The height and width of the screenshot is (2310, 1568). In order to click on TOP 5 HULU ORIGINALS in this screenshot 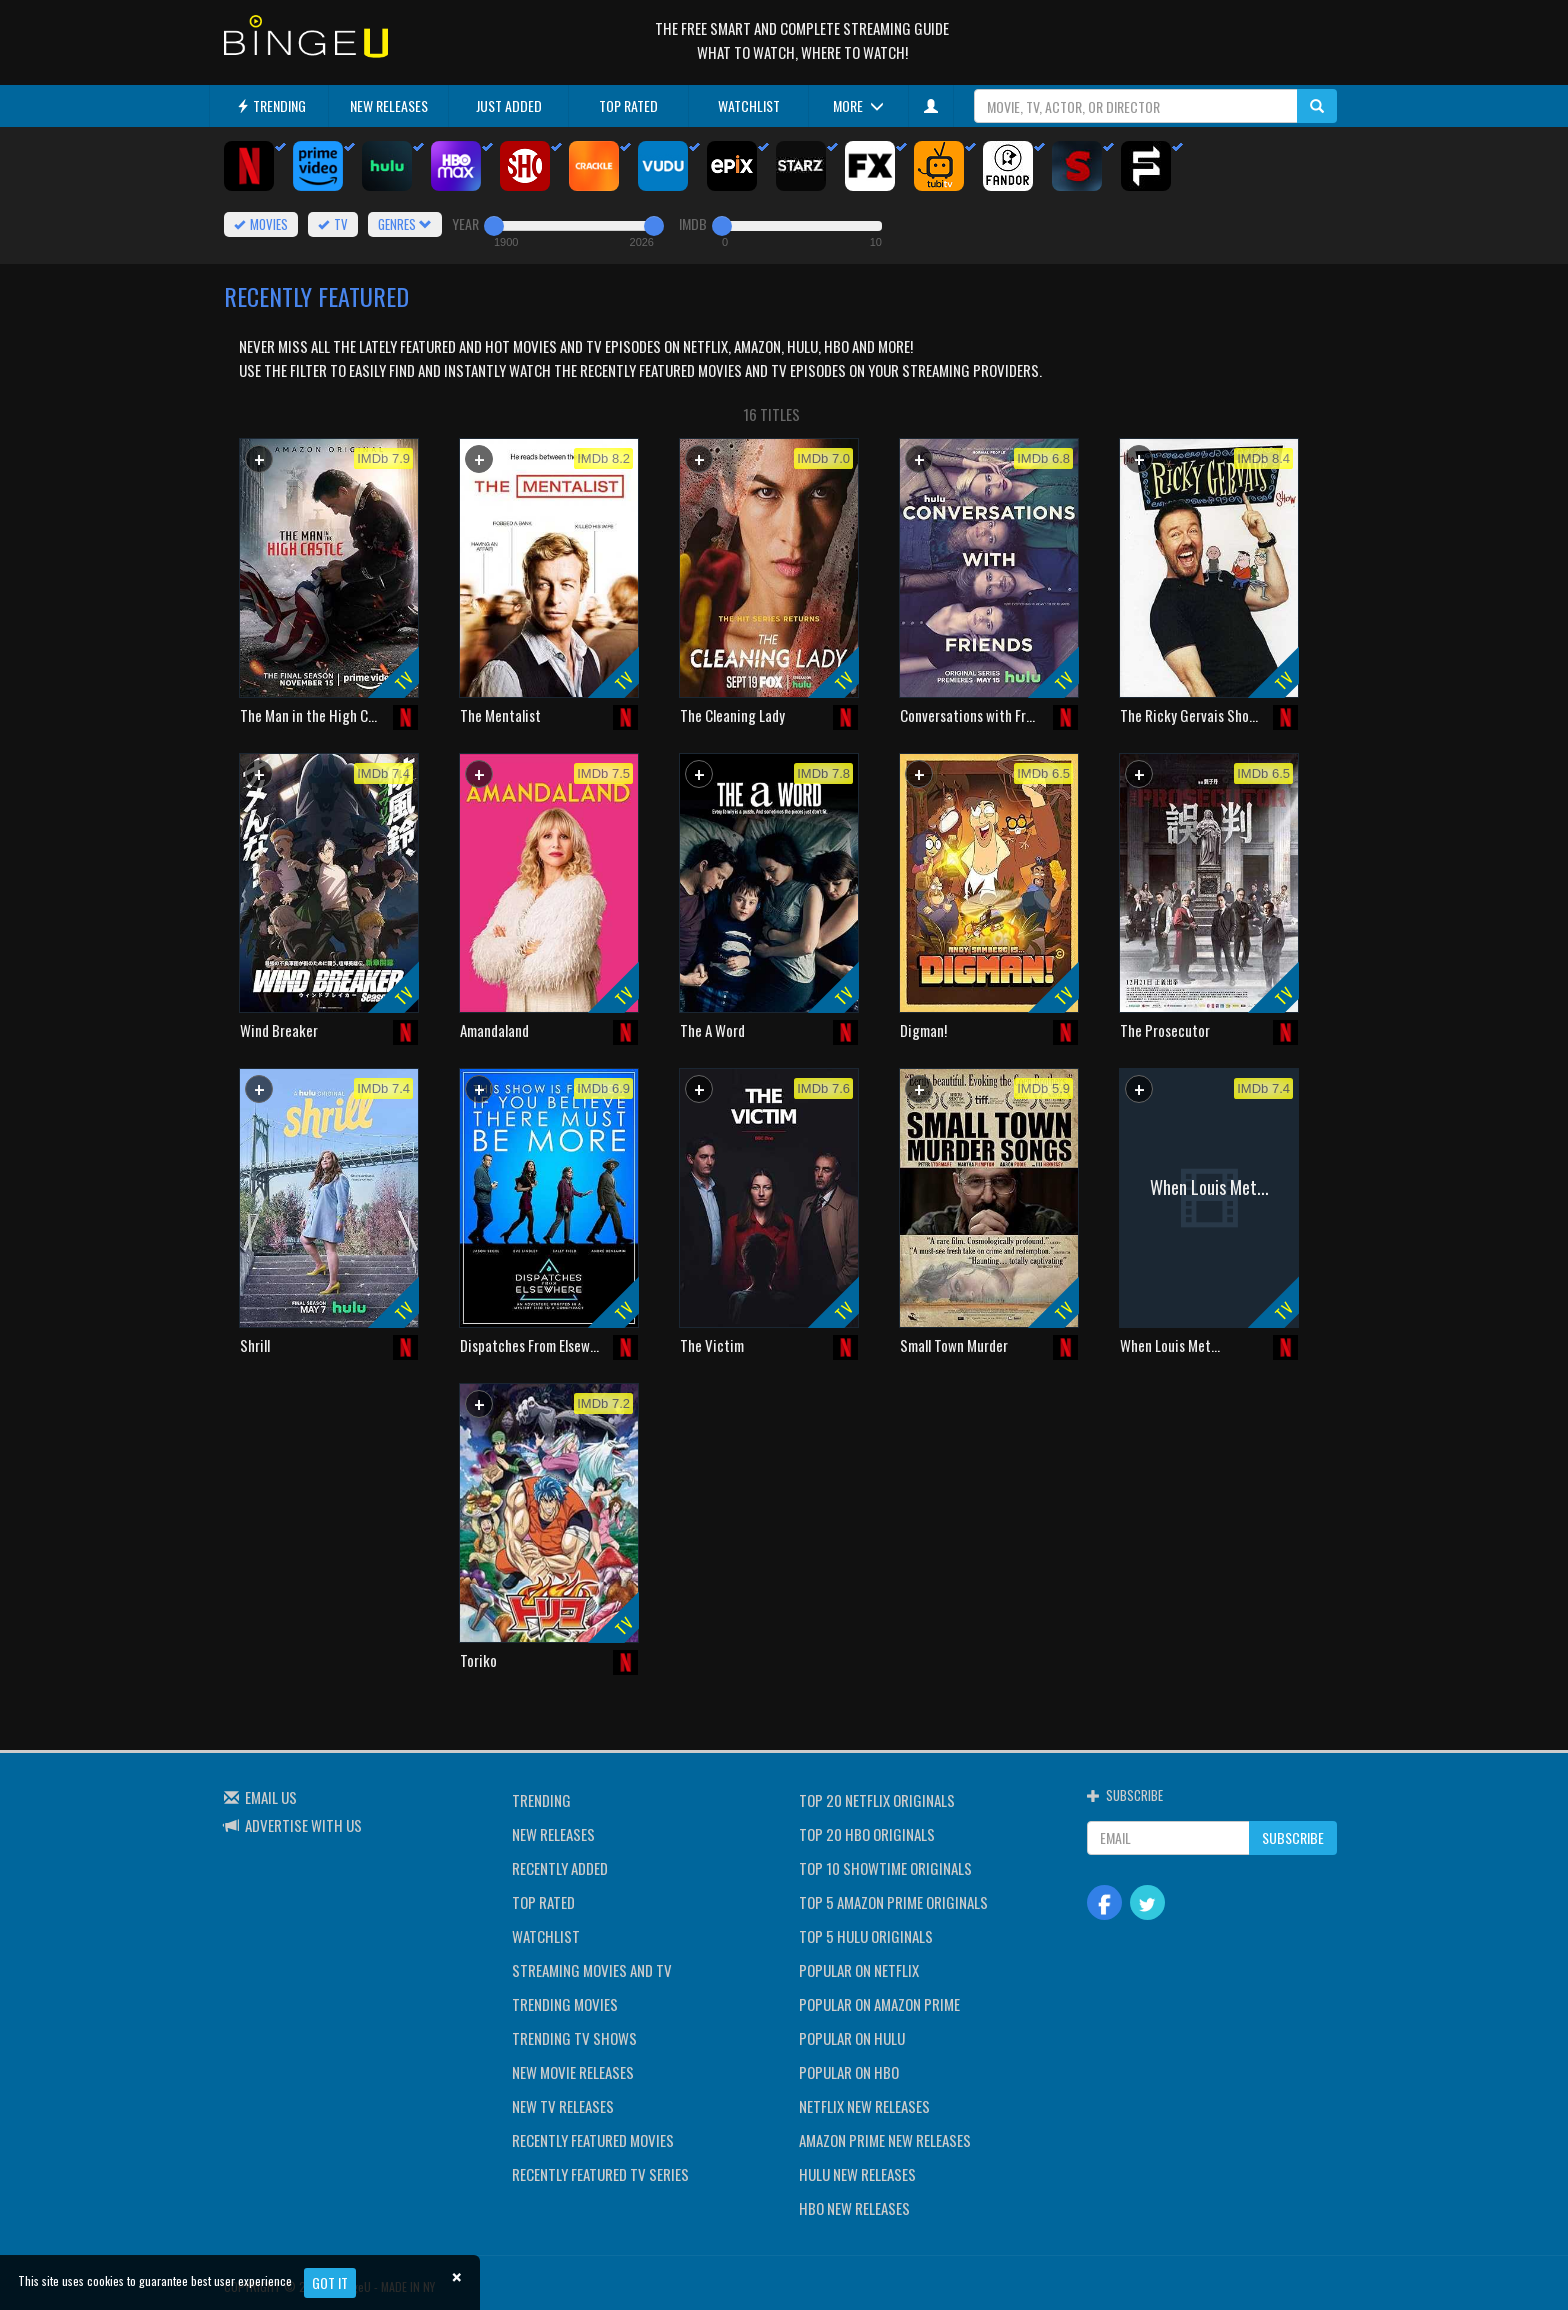, I will do `click(866, 1936)`.